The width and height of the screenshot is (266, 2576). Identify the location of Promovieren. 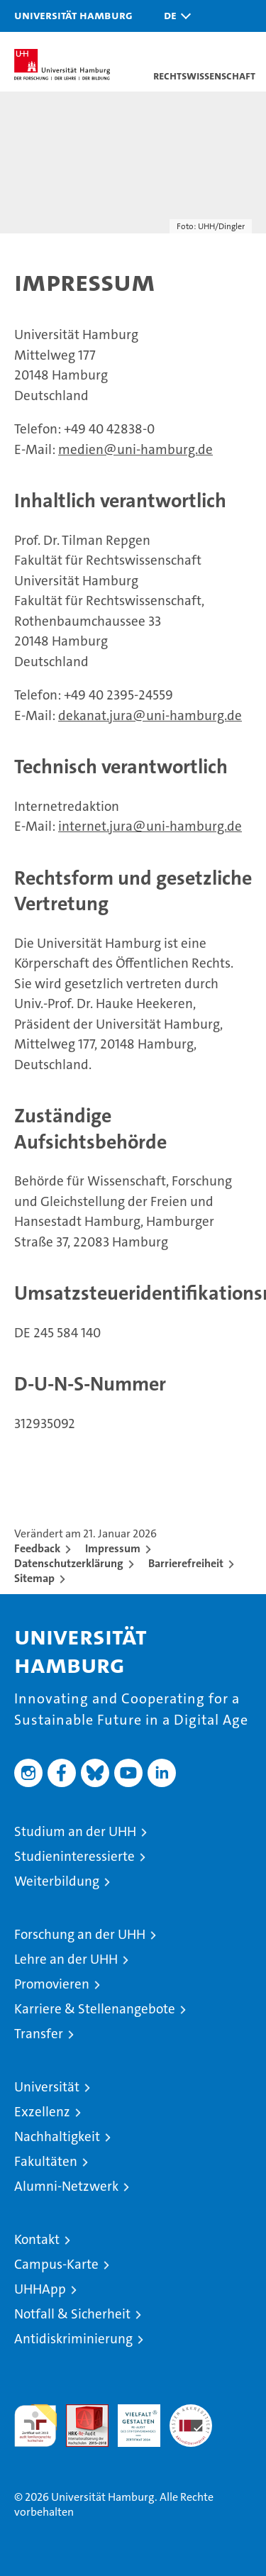
(51, 1984).